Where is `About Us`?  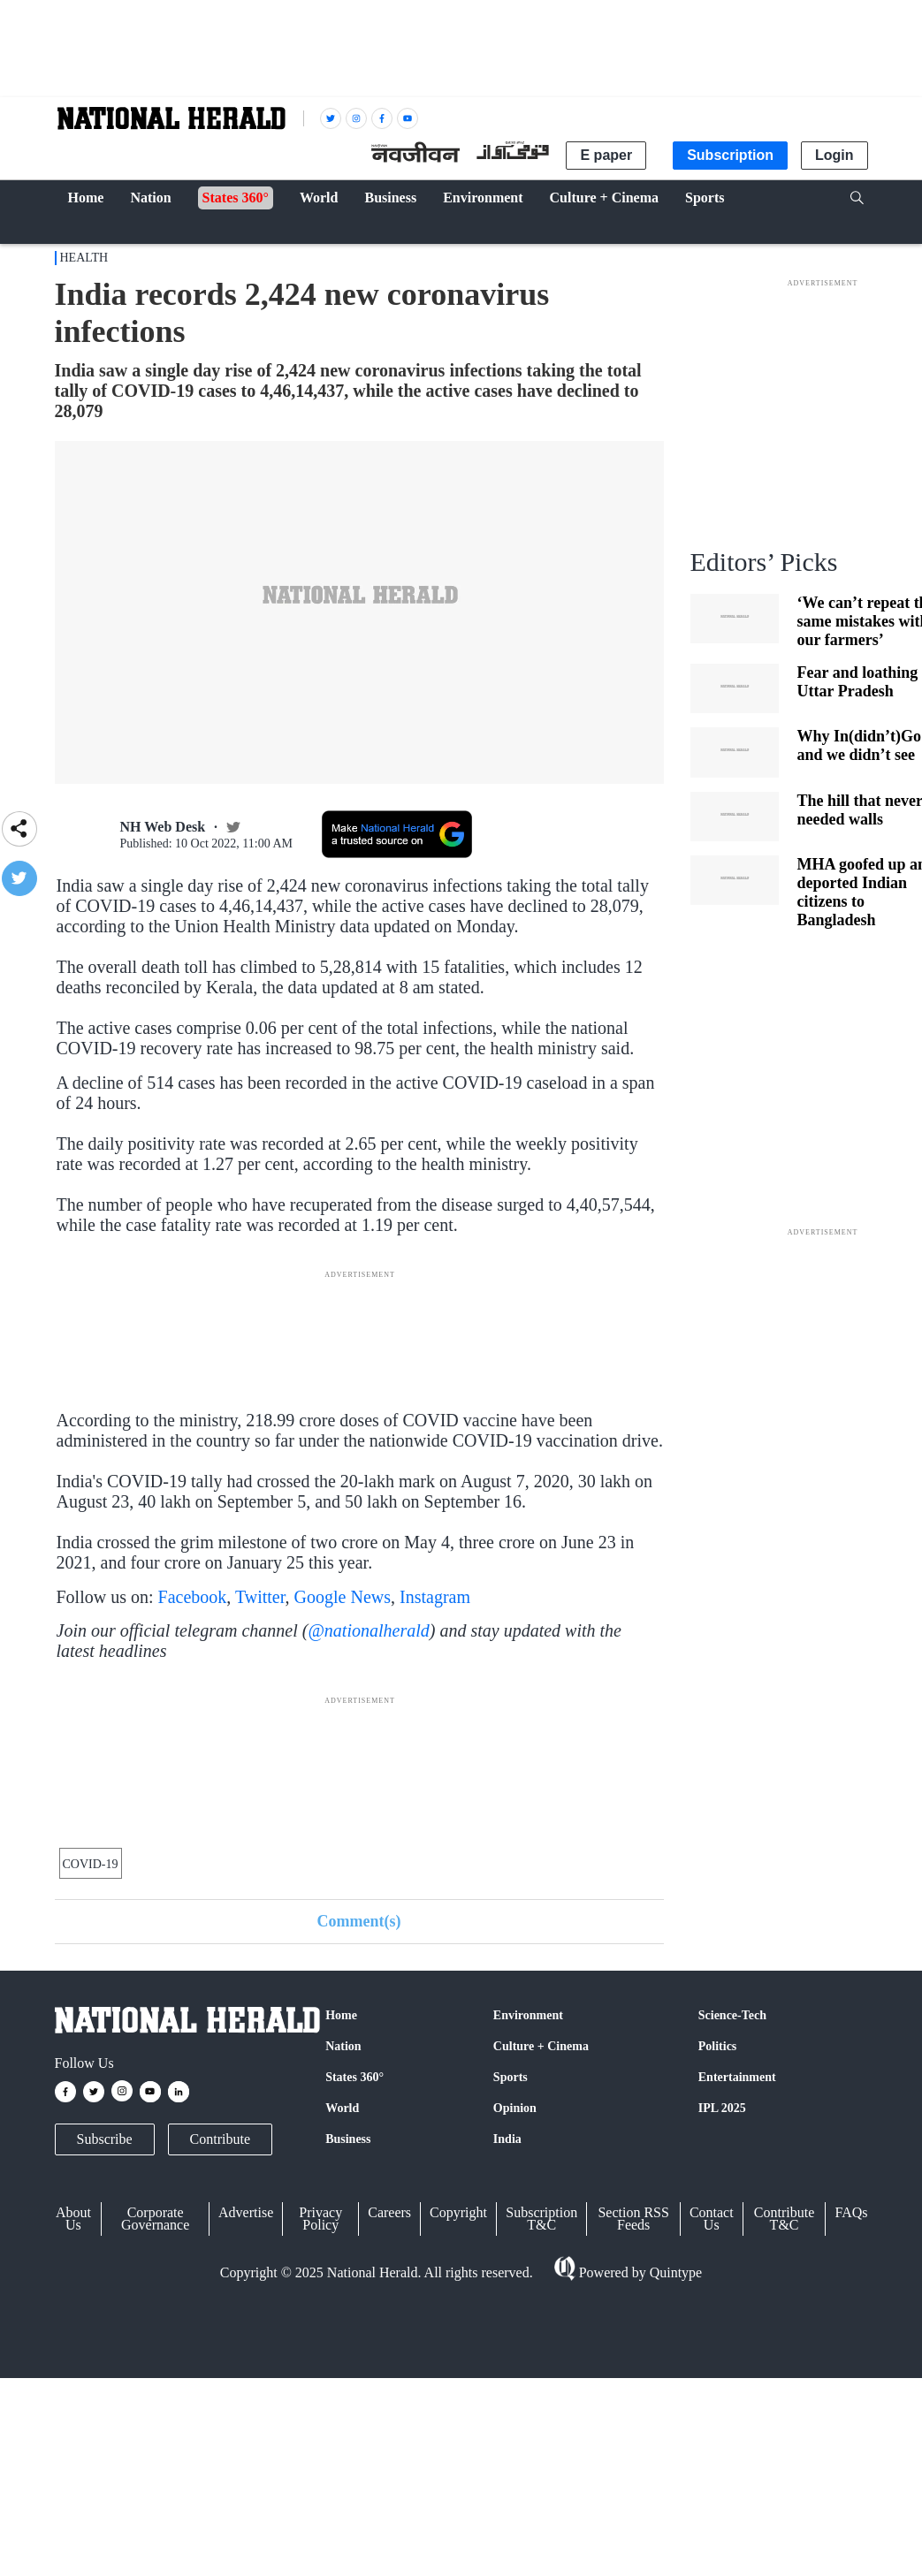 About Us is located at coordinates (73, 2218).